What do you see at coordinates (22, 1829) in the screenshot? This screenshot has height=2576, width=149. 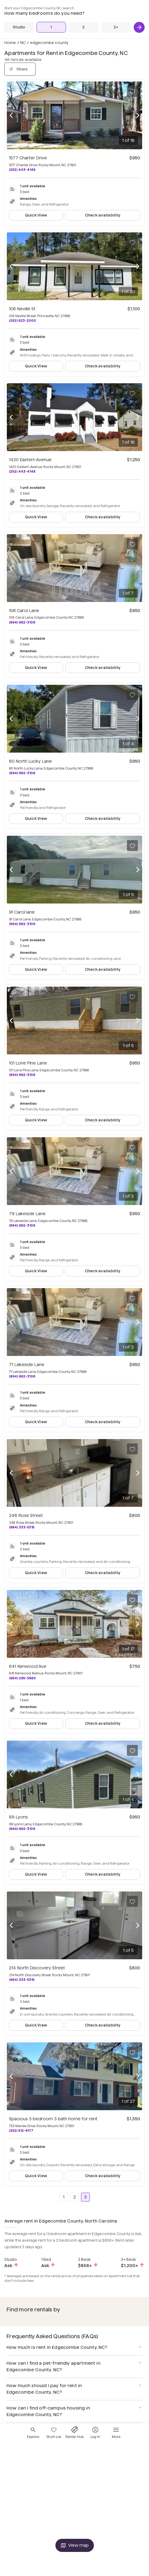 I see `(864) 662-3106 [Call 89 Lyons at (864) 662-3106]` at bounding box center [22, 1829].